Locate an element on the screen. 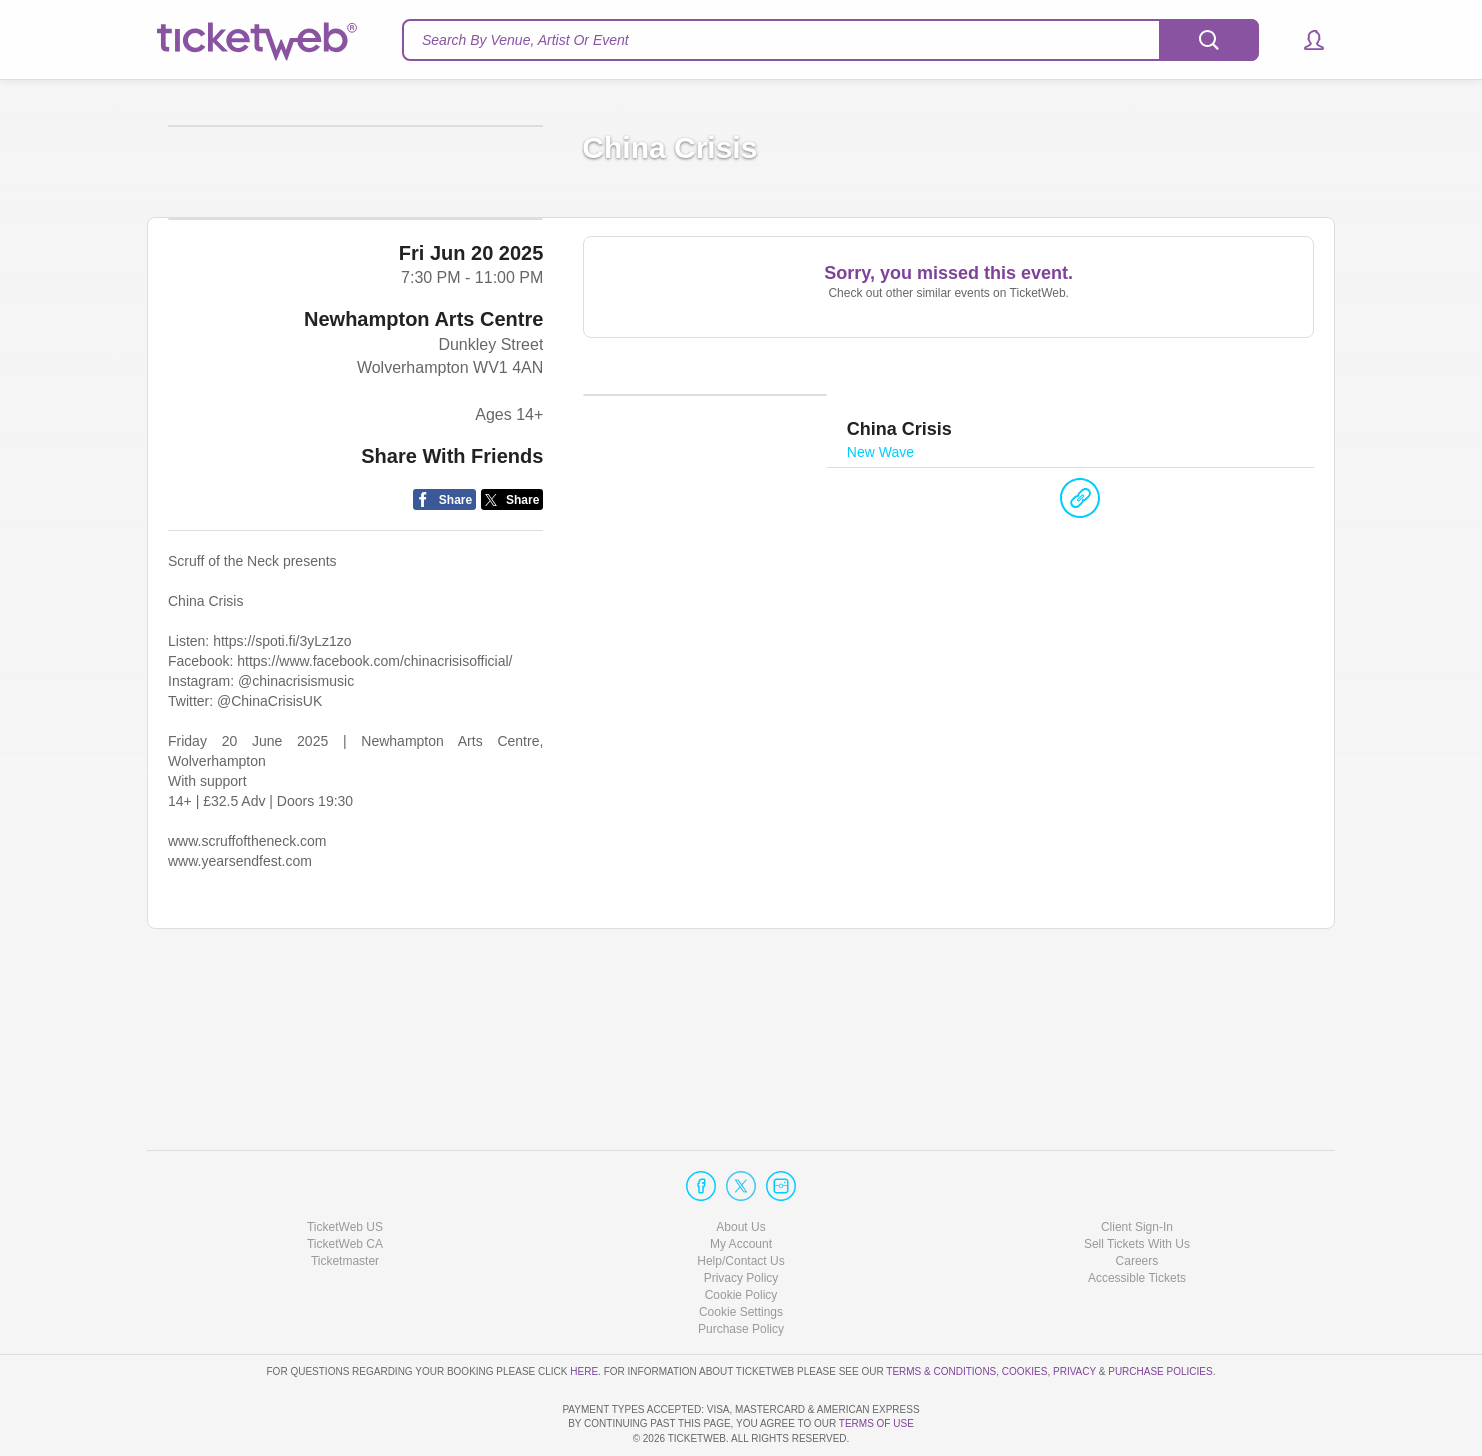  TERMS OF USE is located at coordinates (876, 1423).